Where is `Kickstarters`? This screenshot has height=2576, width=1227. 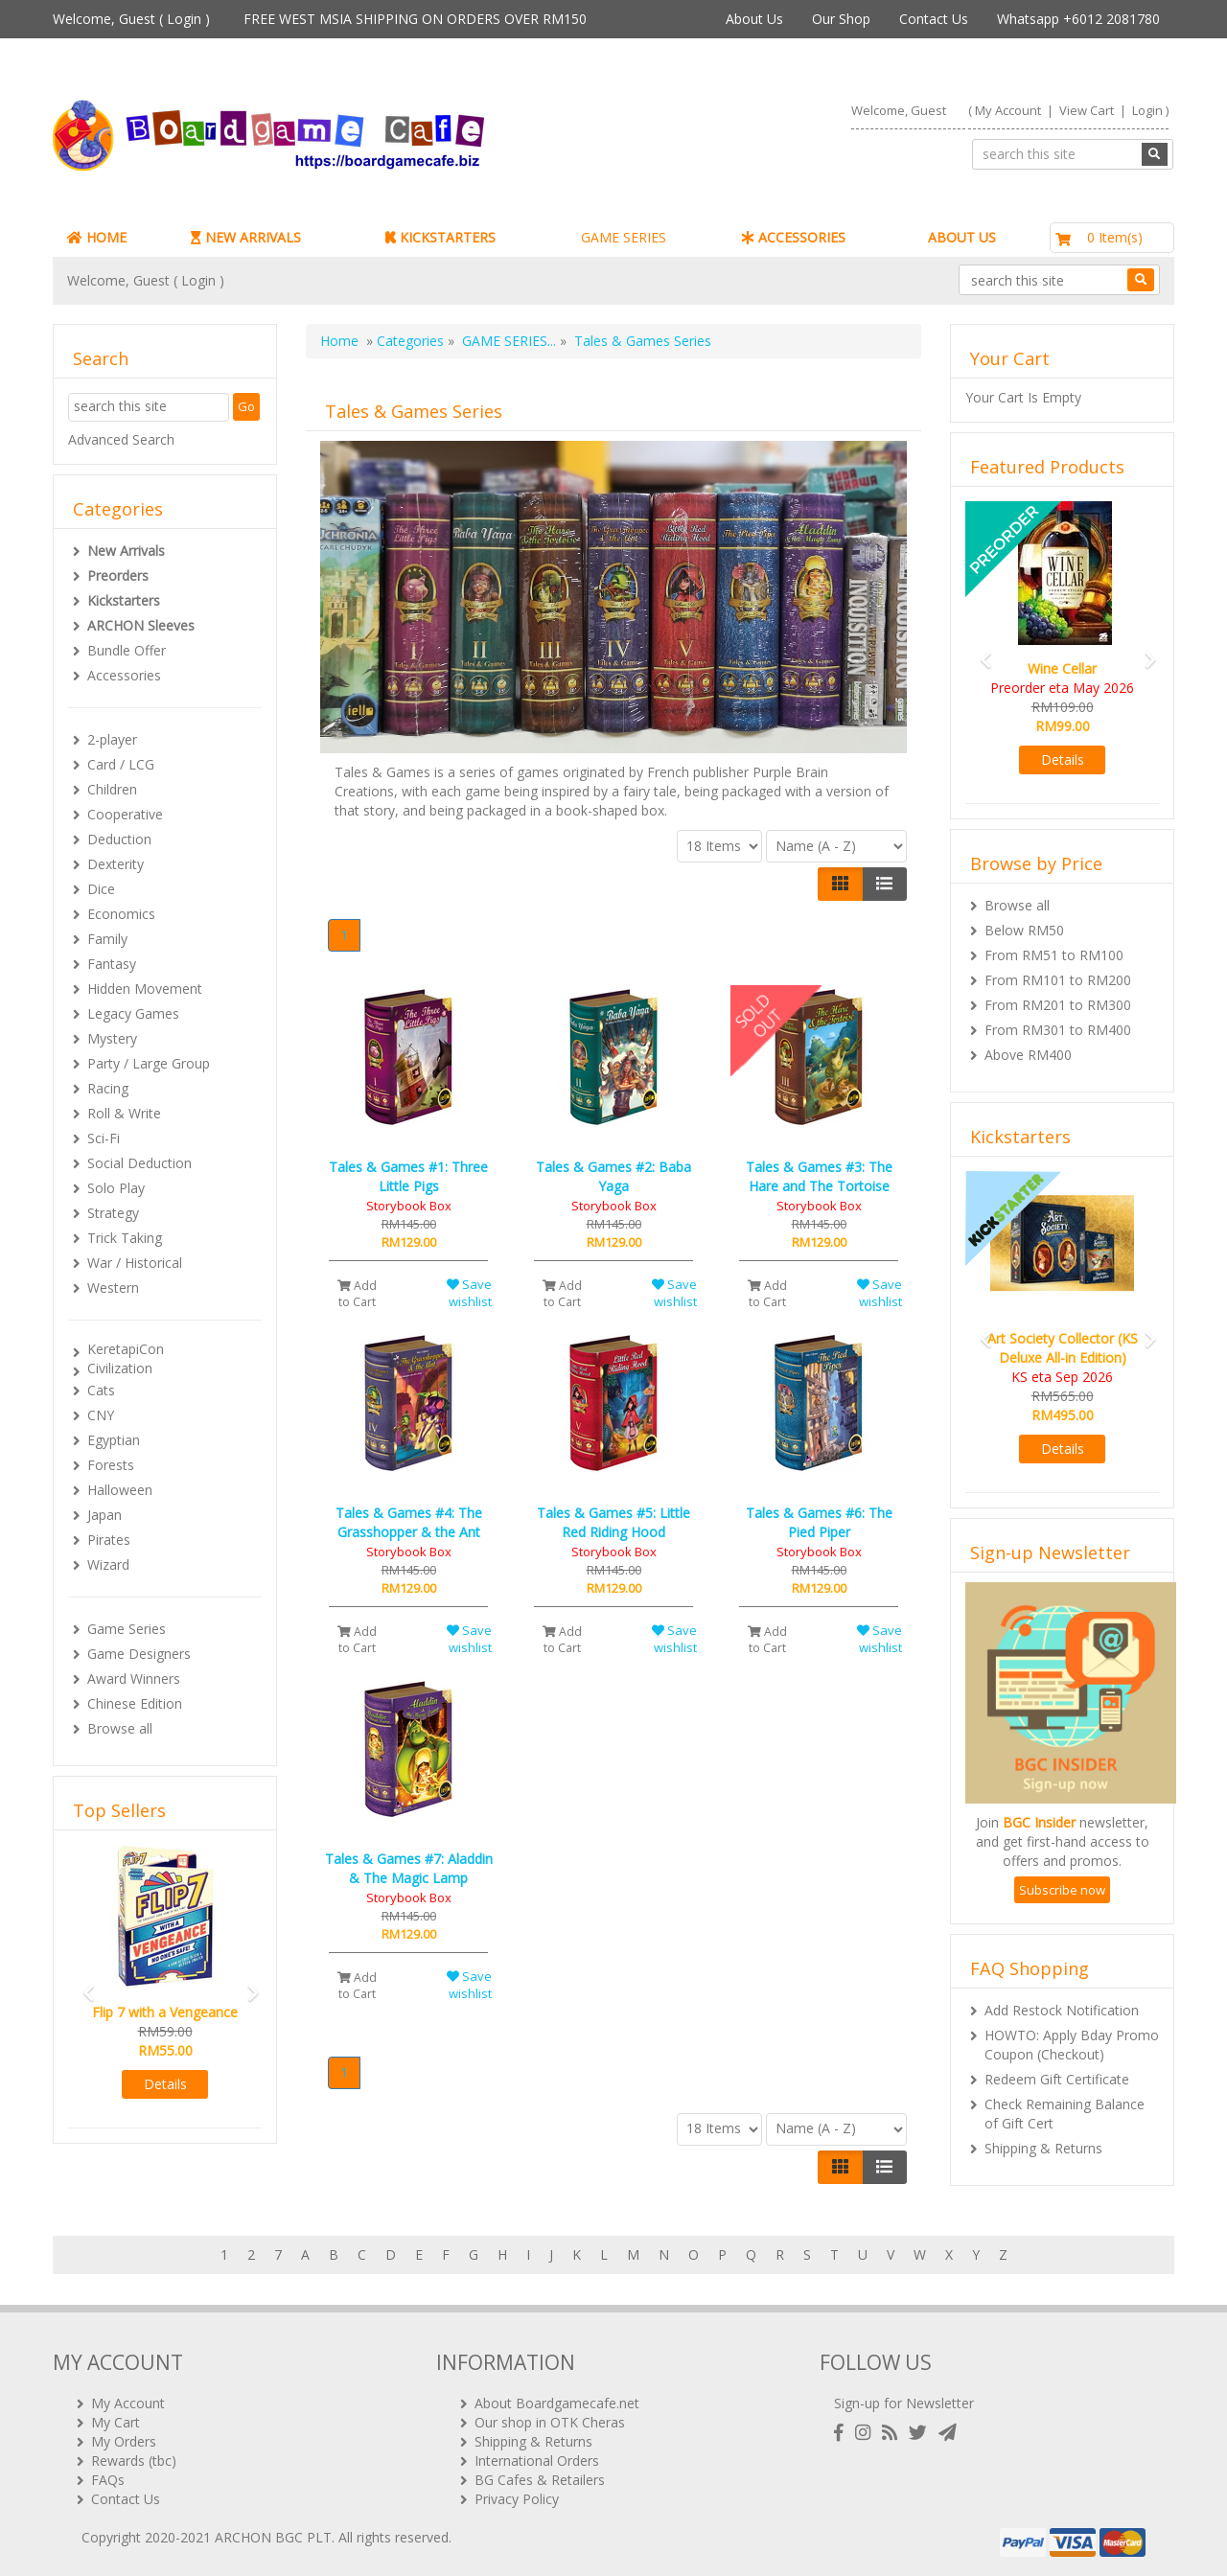 Kickstarters is located at coordinates (123, 600).